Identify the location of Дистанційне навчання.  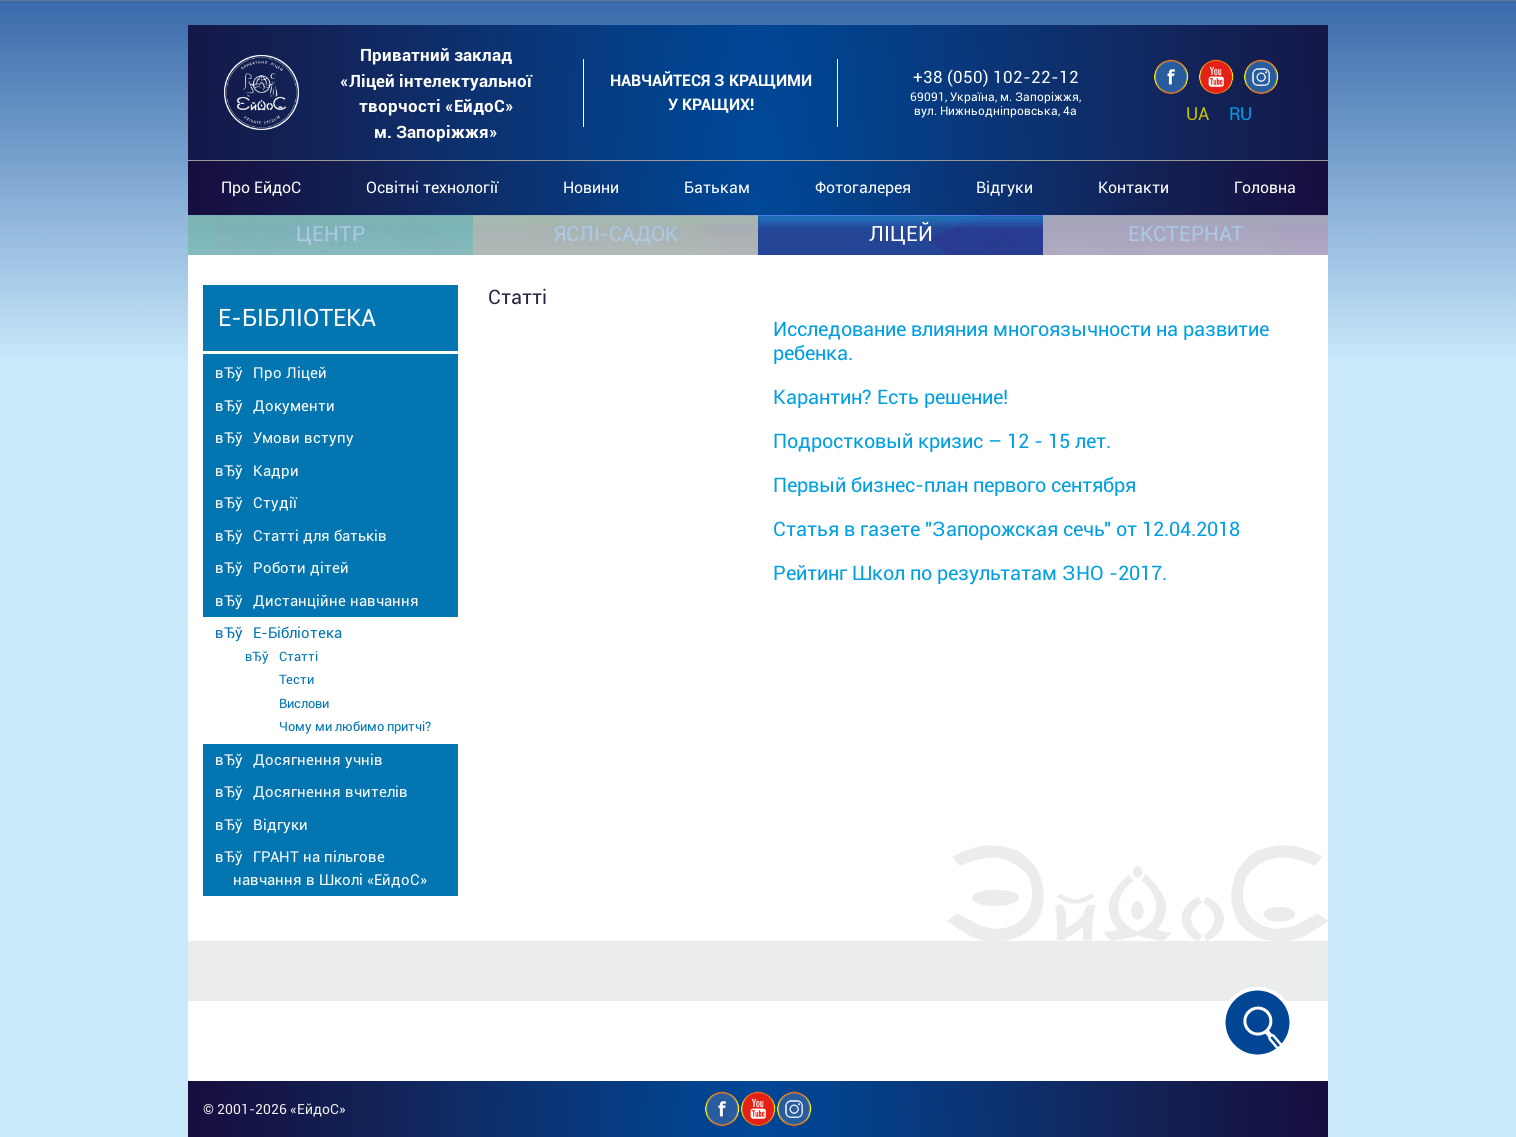
(336, 601).